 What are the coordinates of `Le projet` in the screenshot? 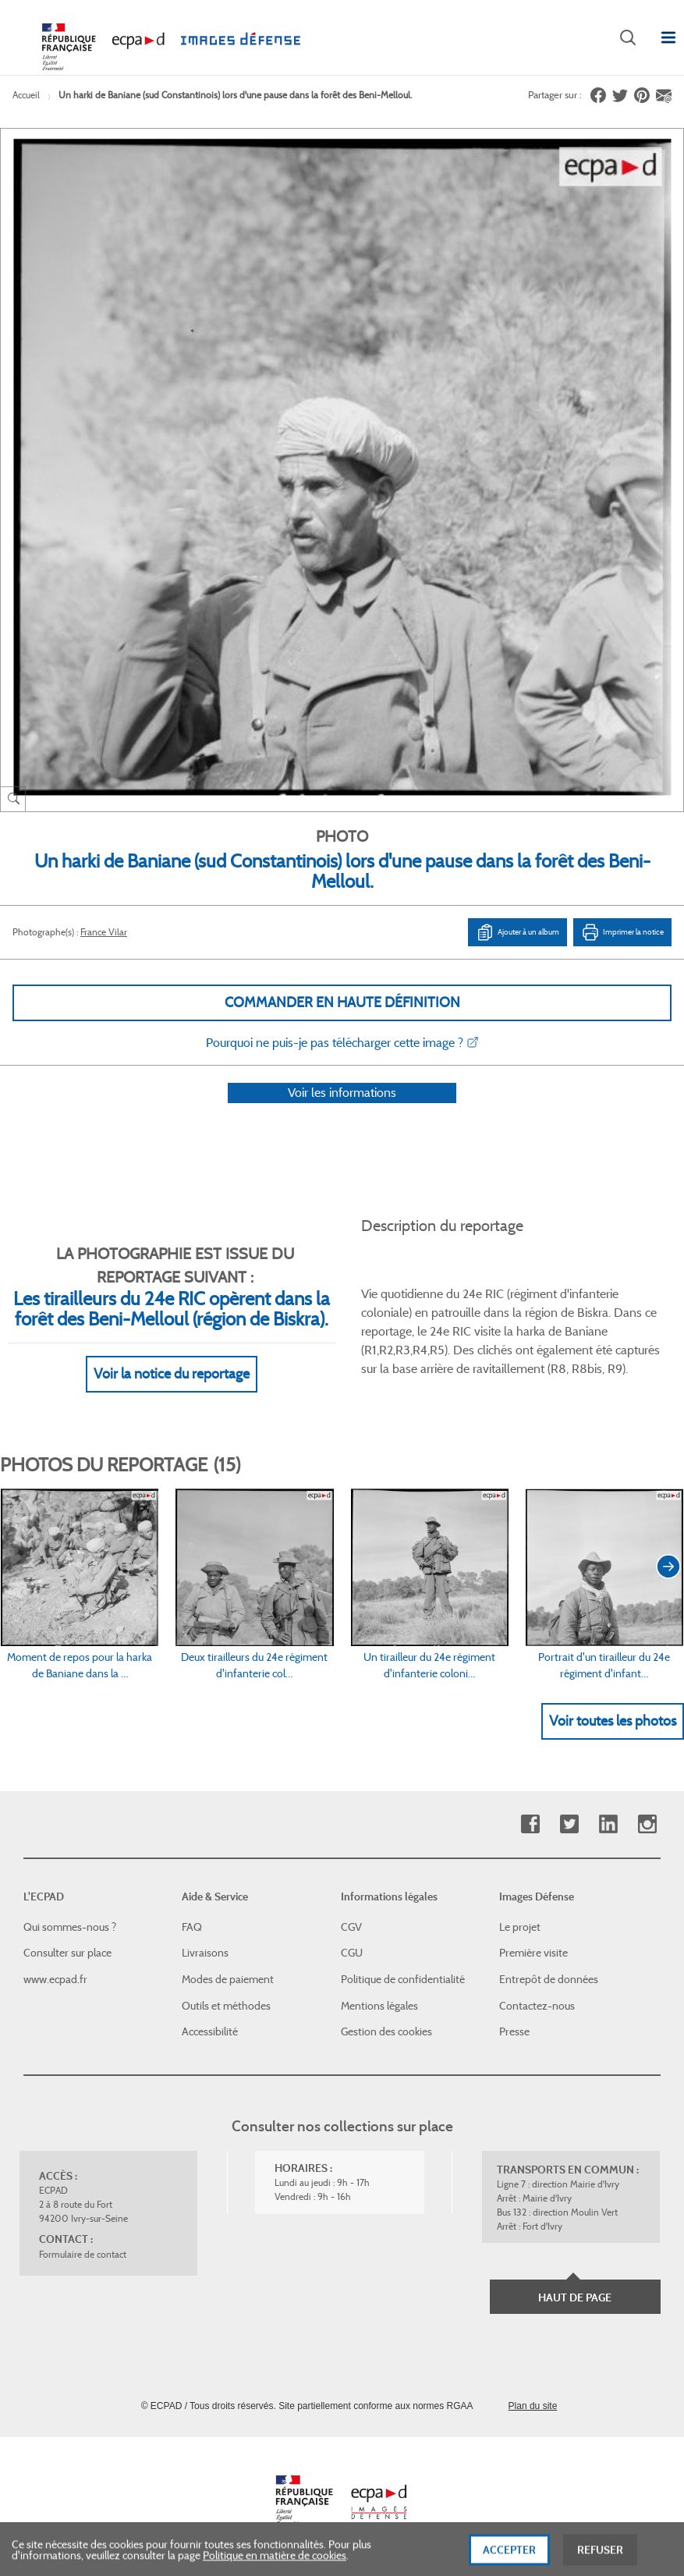 It's located at (519, 1927).